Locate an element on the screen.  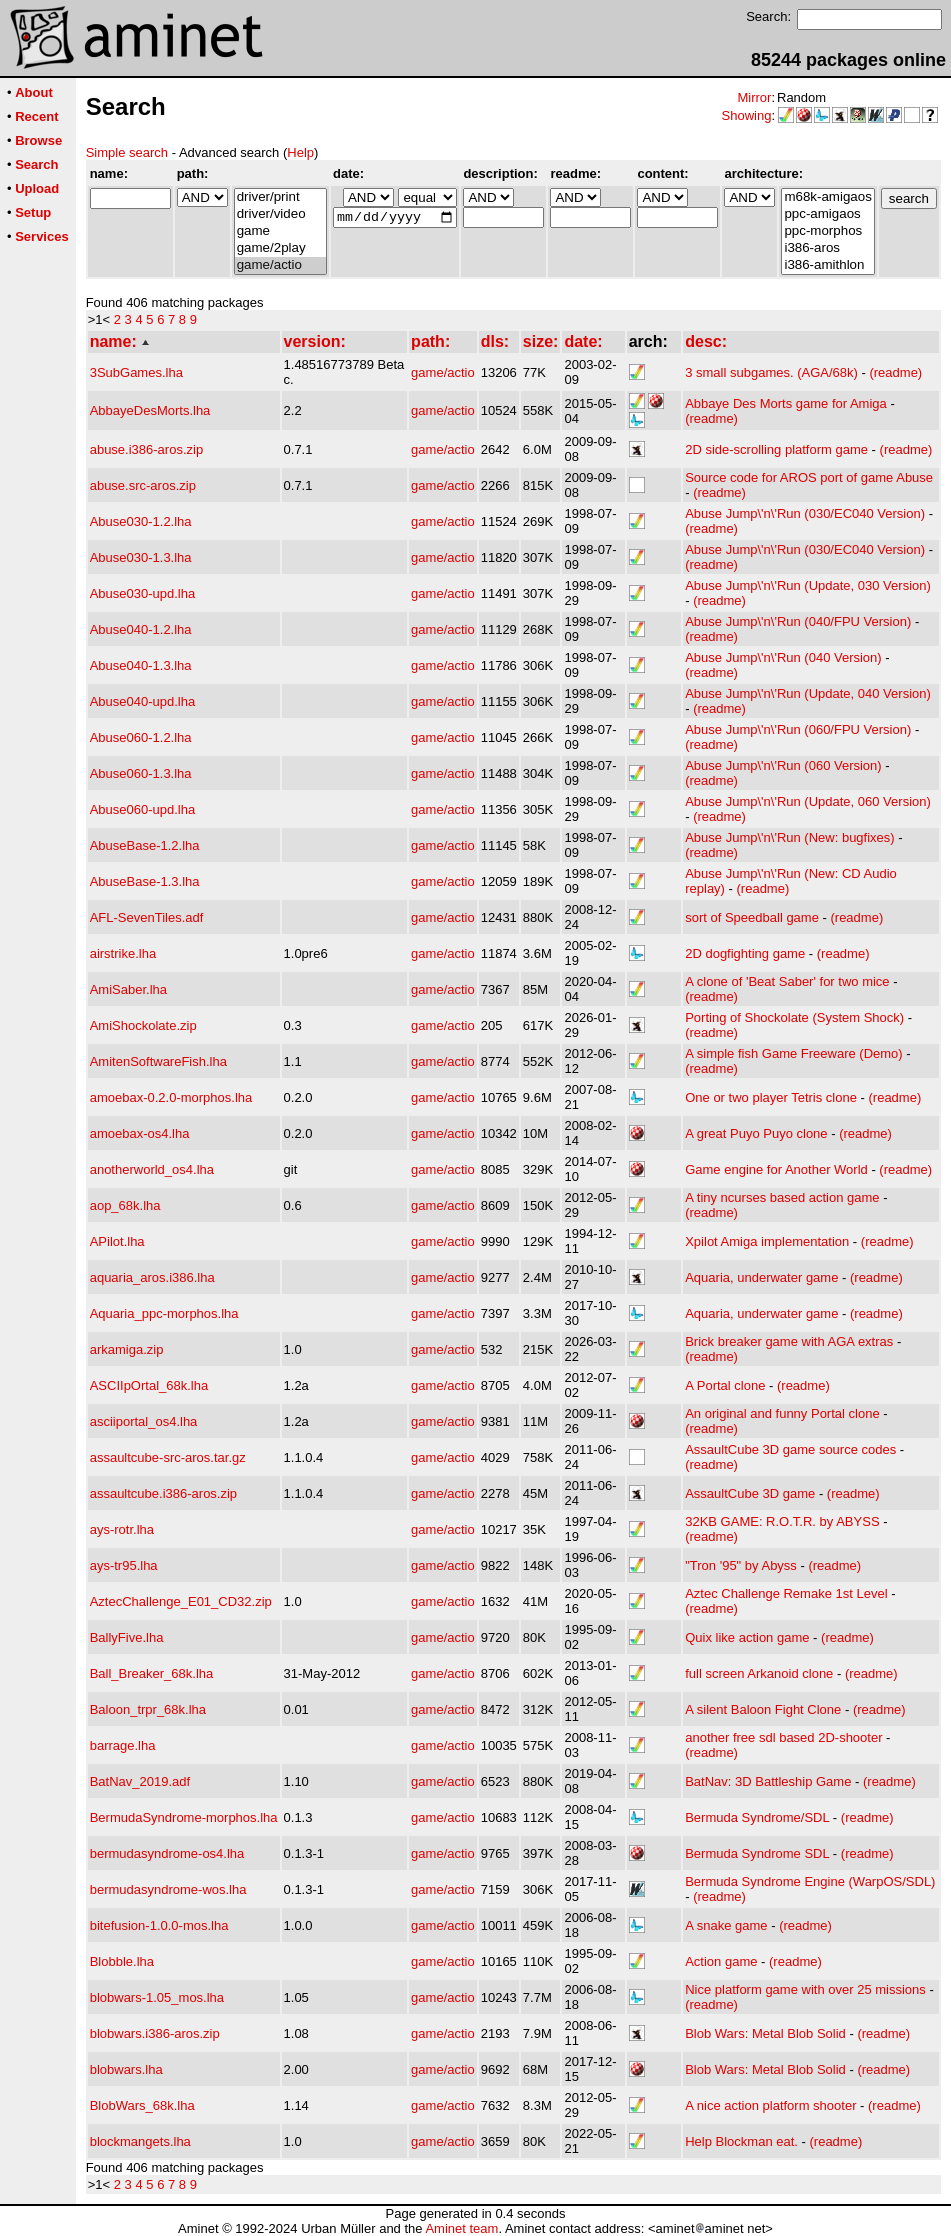
A tiny ncurses based action game is located at coordinates (782, 1197).